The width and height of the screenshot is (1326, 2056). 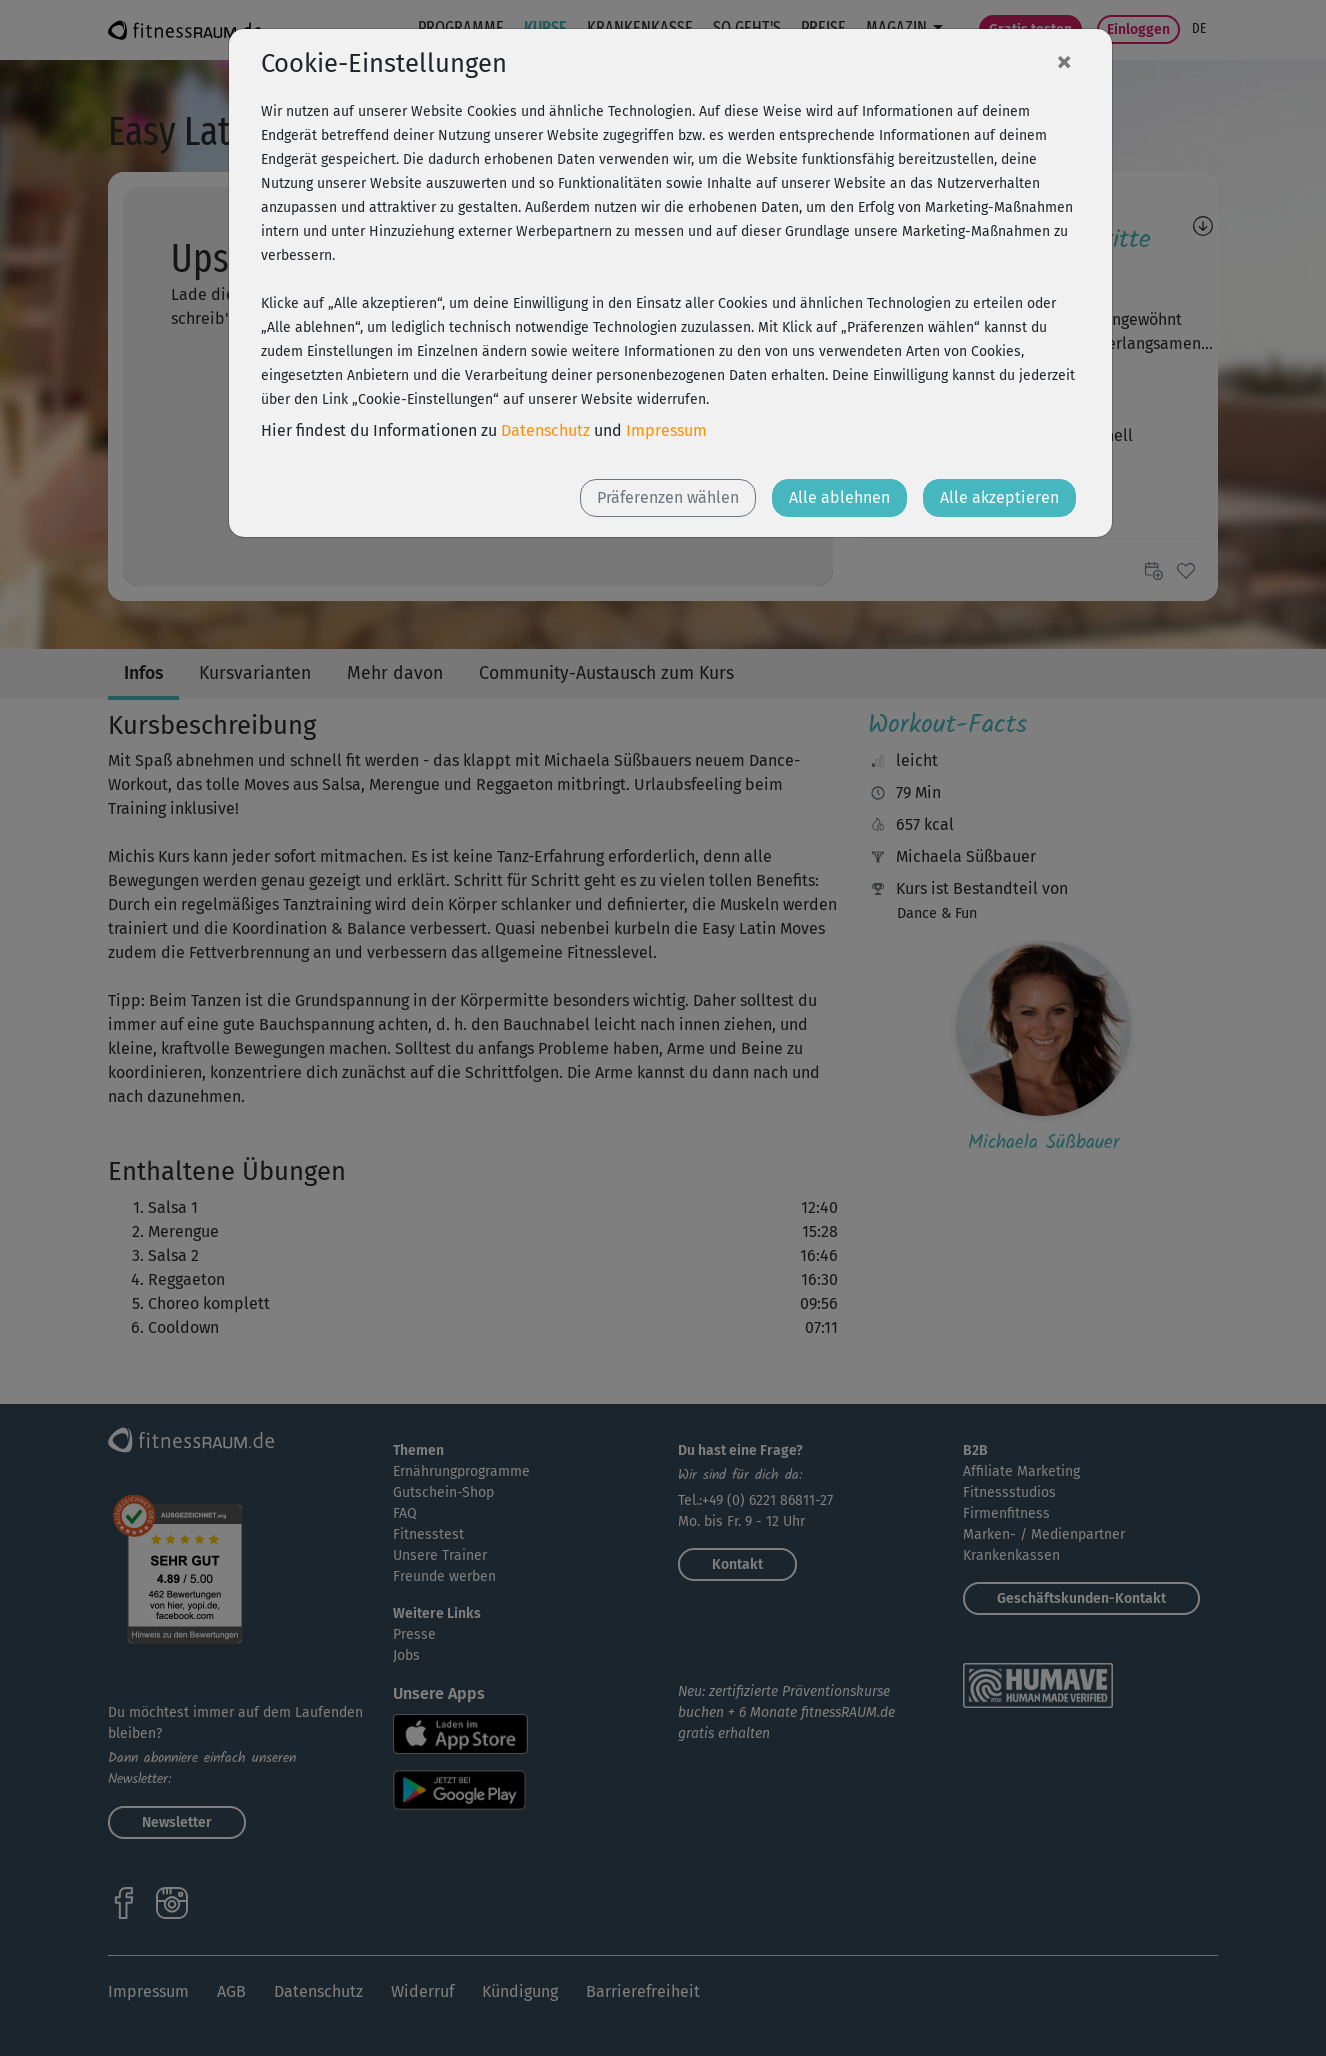 I want to click on Alle akzeptieren, so click(x=999, y=497).